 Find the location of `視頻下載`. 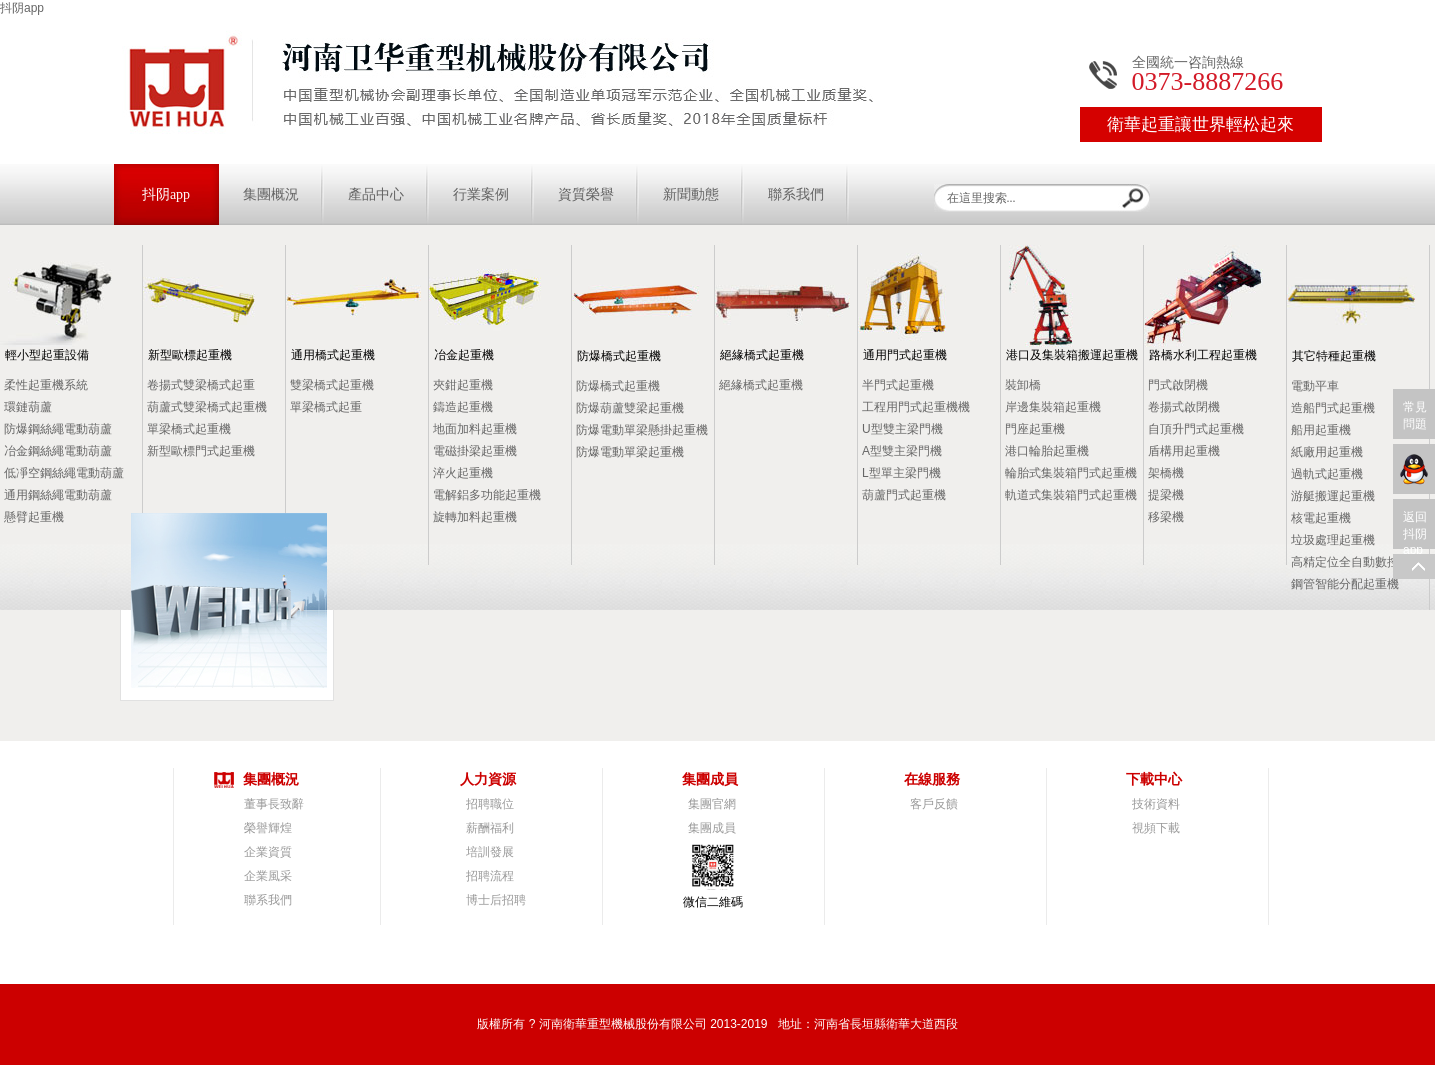

視頻下載 is located at coordinates (1156, 828).